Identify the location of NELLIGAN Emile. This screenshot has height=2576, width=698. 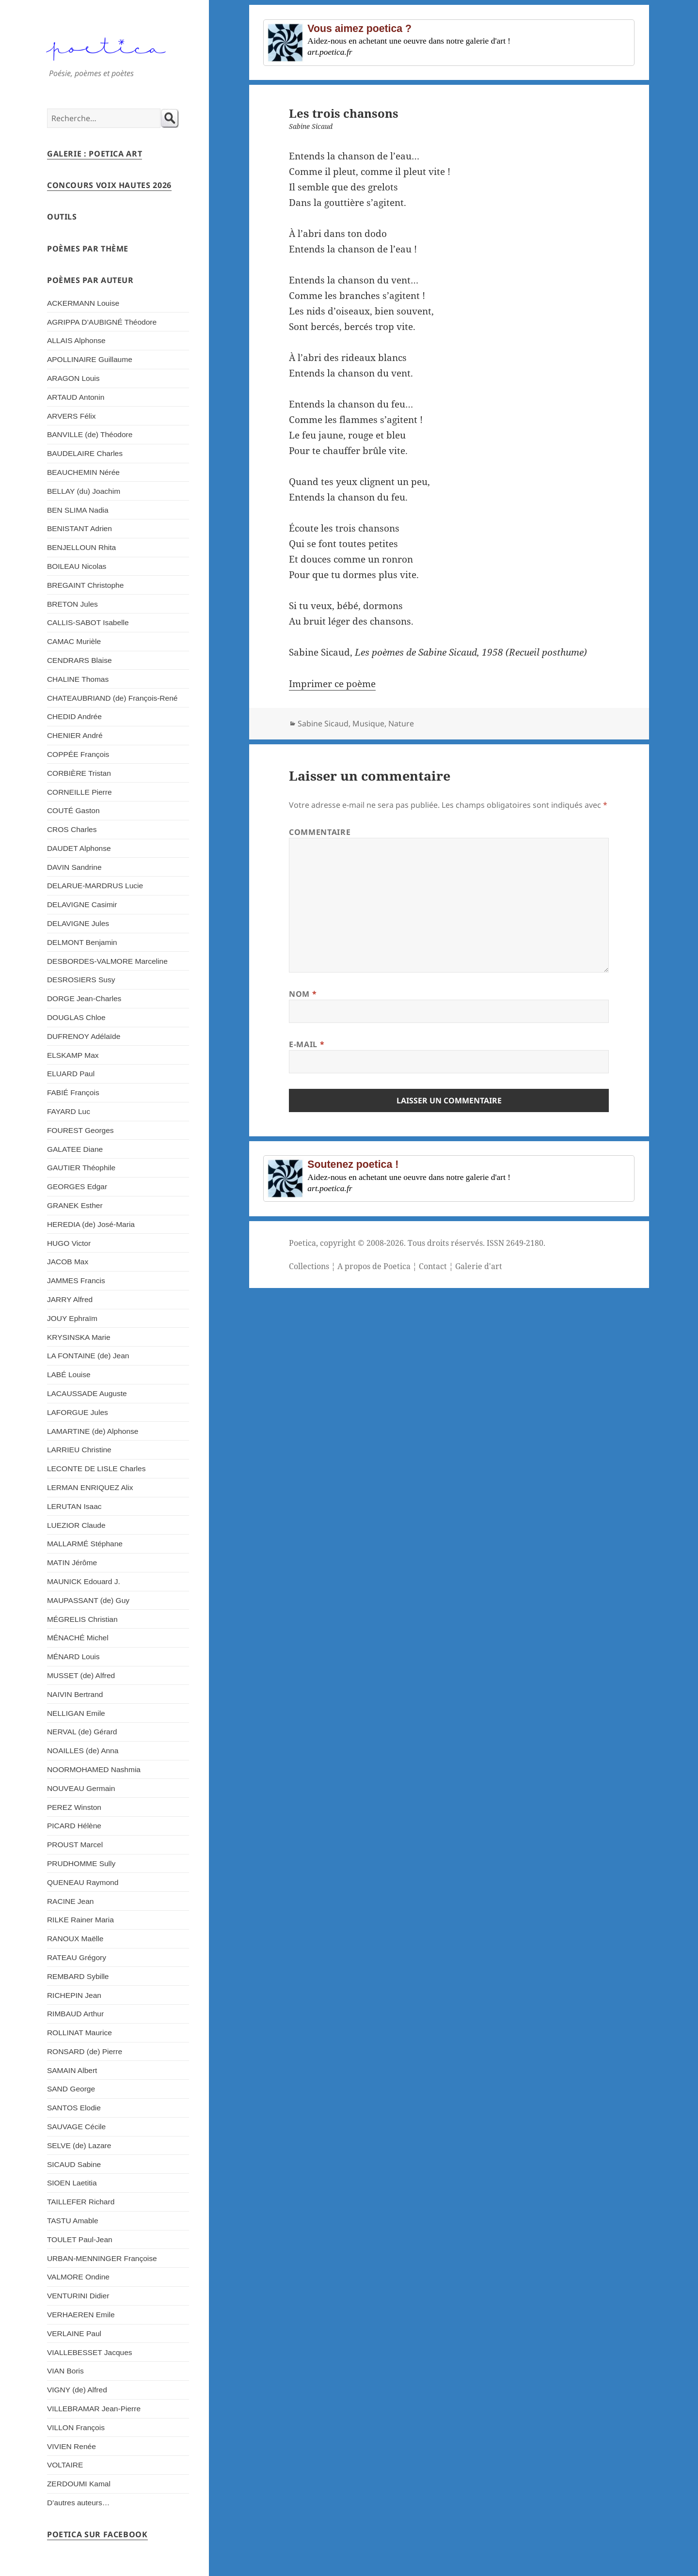
(76, 1713).